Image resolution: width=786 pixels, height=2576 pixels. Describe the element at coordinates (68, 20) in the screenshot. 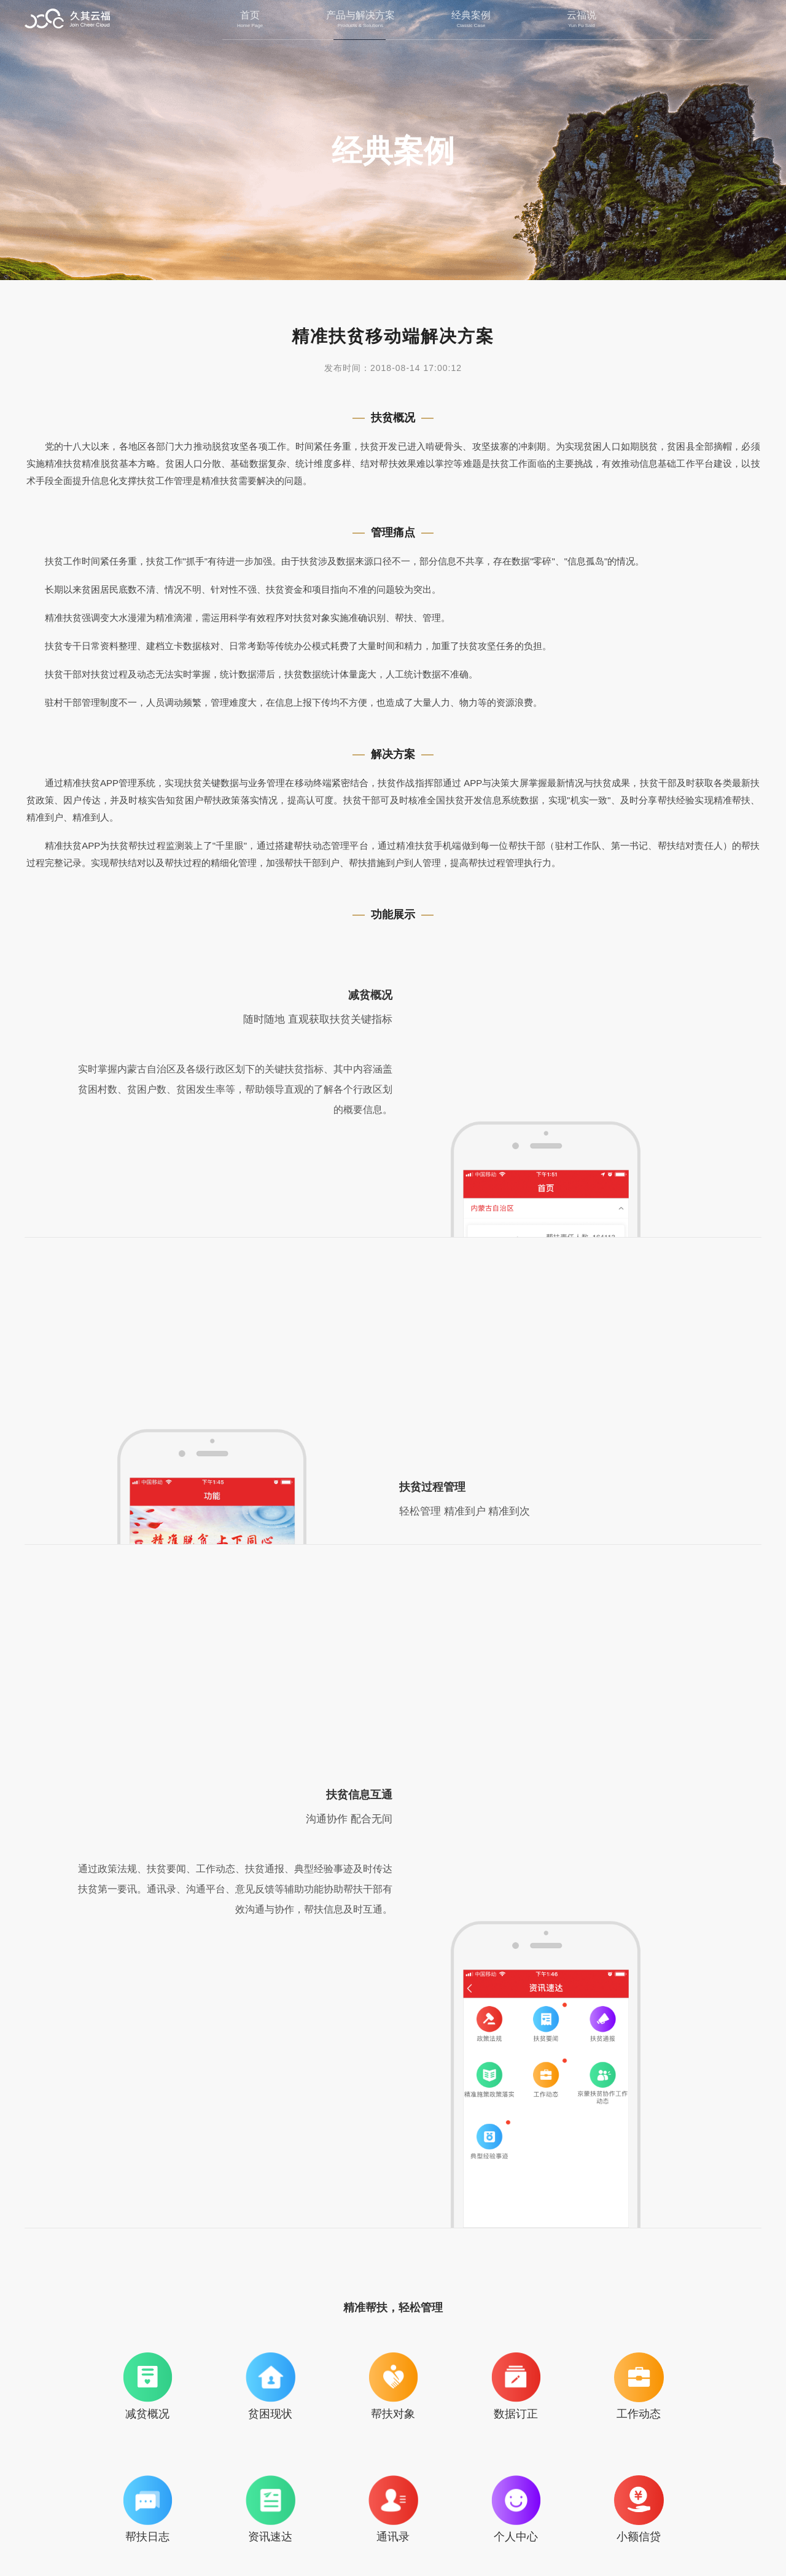

I see `北京久其云福科技有限公司` at that location.